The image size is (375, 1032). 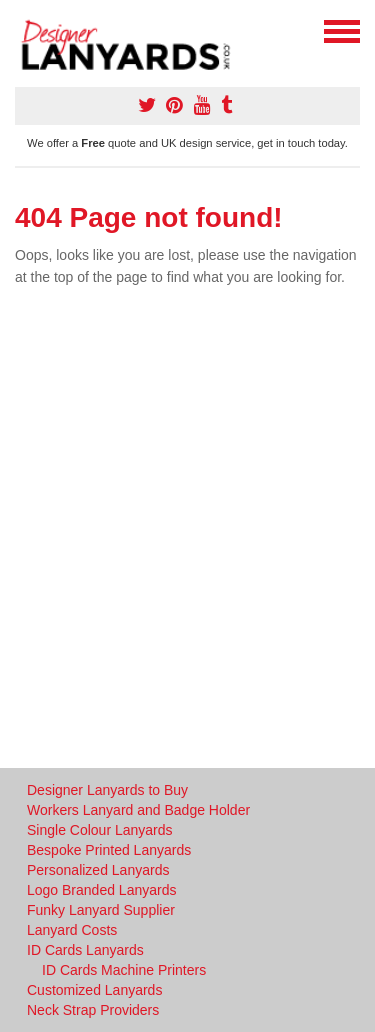 I want to click on Personalized Lanyards, so click(x=98, y=870).